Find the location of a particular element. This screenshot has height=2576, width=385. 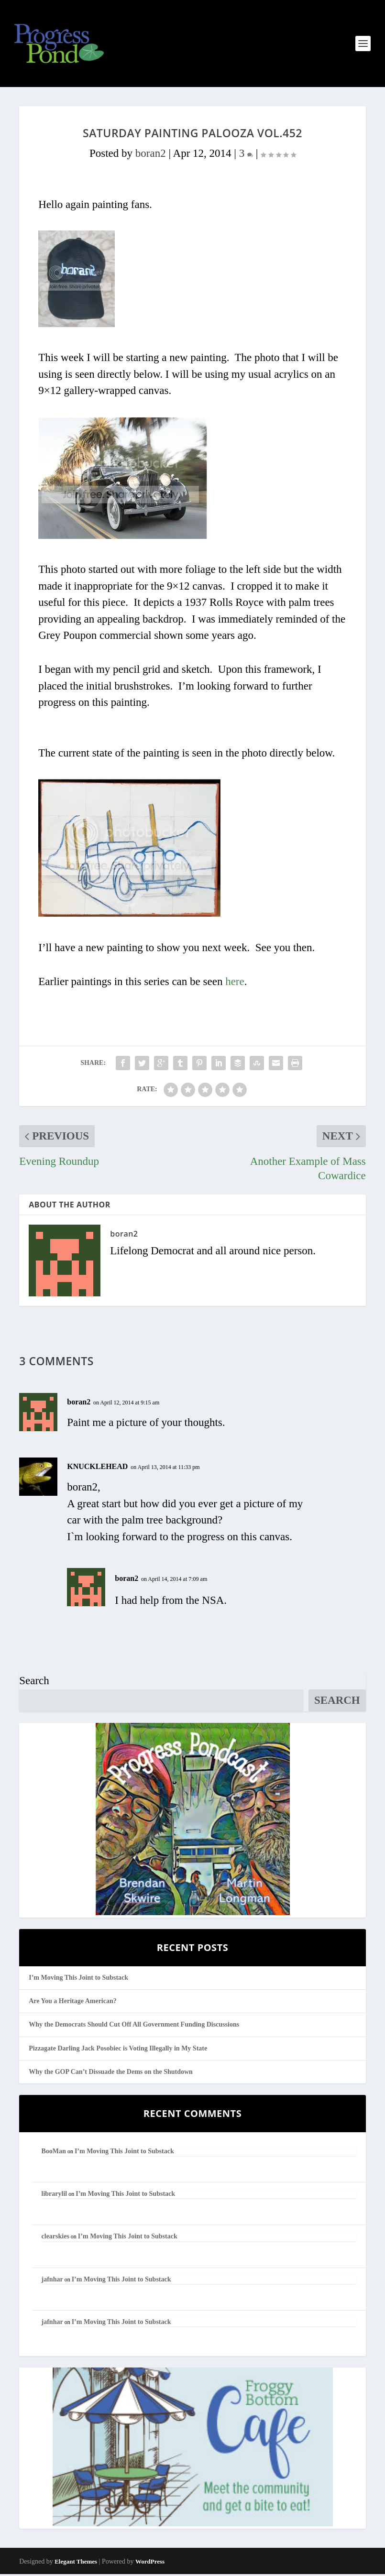

Are You a Heritage American? is located at coordinates (73, 2002).